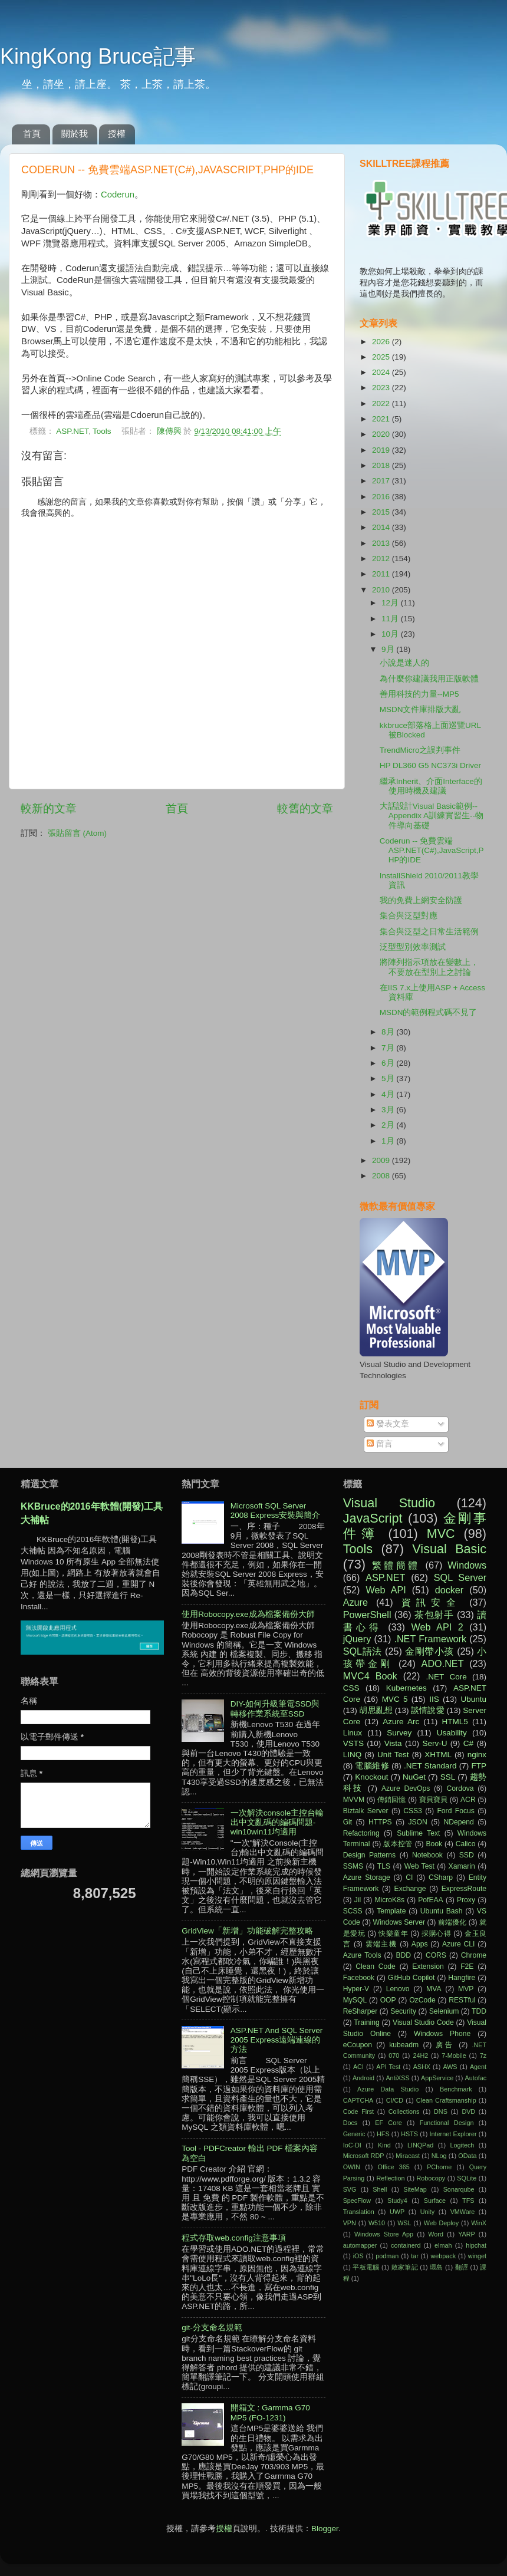 Image resolution: width=507 pixels, height=2576 pixels. Describe the element at coordinates (437, 2077) in the screenshot. I see `AppService` at that location.